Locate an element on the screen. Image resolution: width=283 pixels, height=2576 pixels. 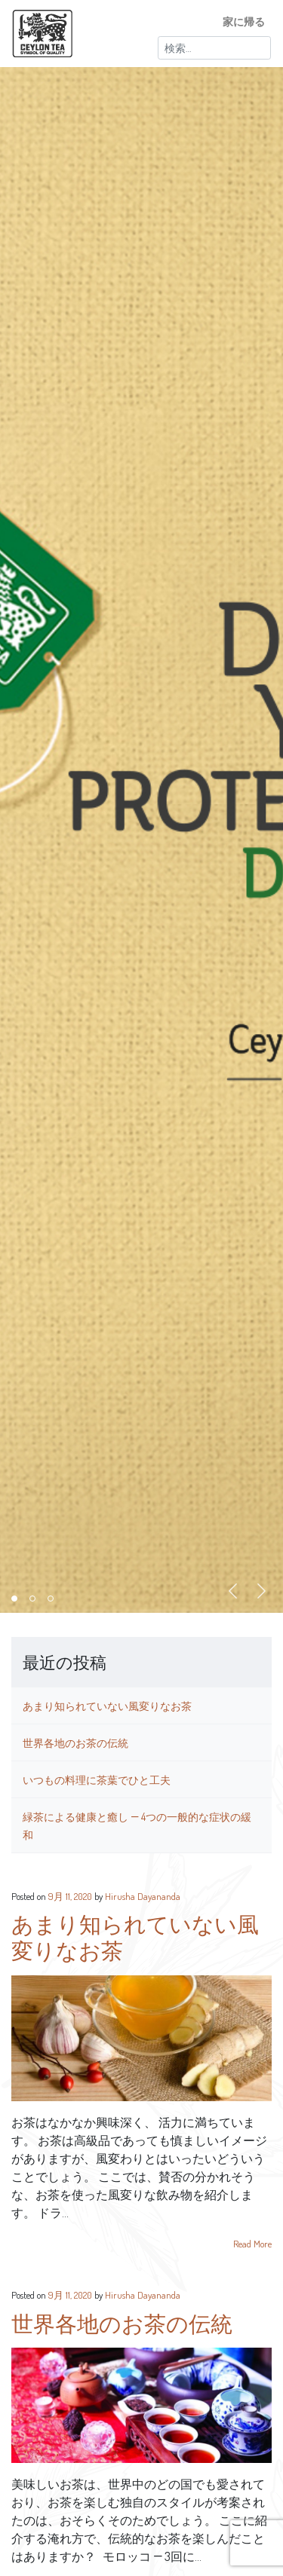
家に帰る is located at coordinates (244, 21).